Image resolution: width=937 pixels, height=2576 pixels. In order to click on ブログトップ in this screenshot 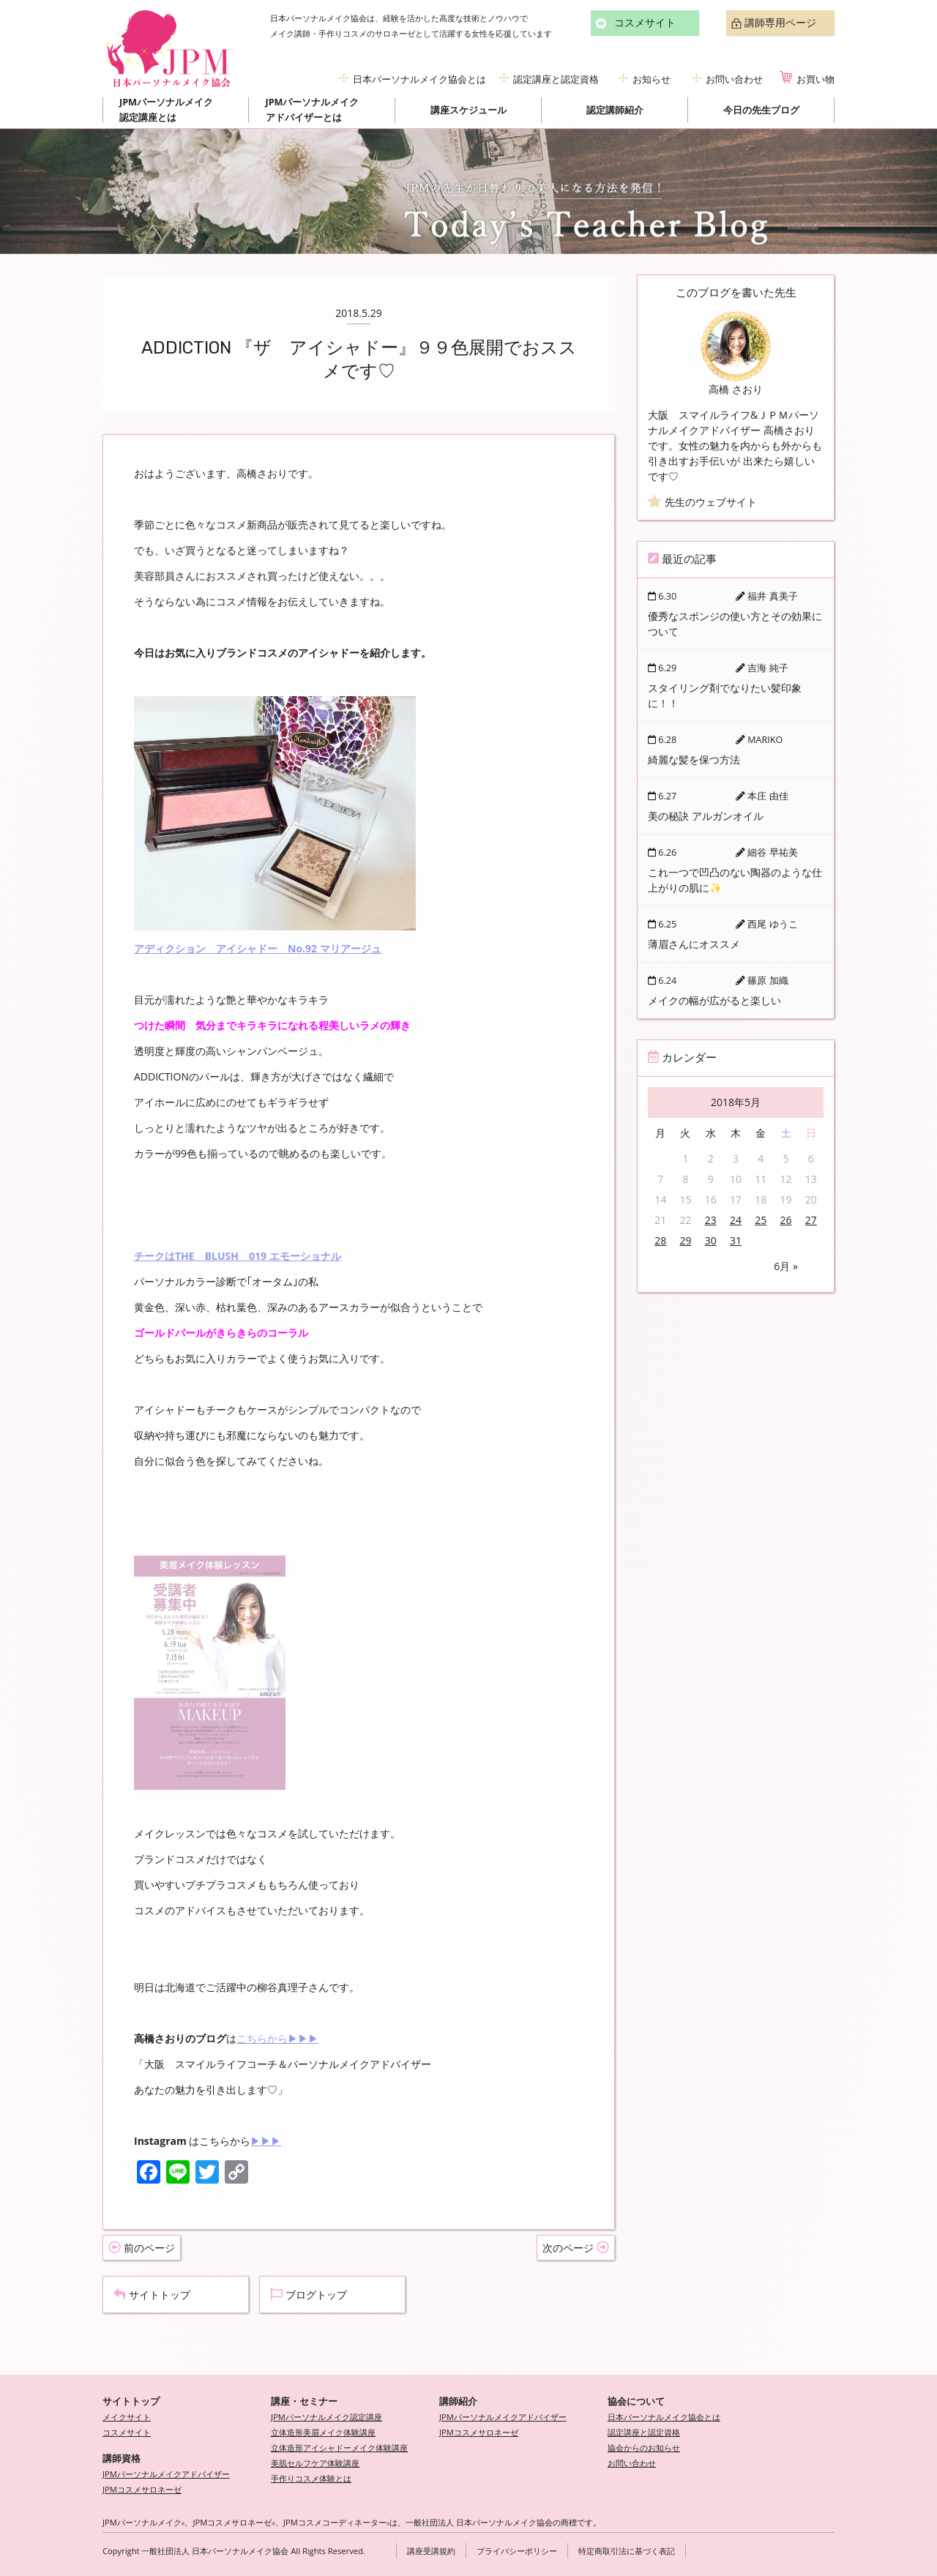, I will do `click(308, 2294)`.